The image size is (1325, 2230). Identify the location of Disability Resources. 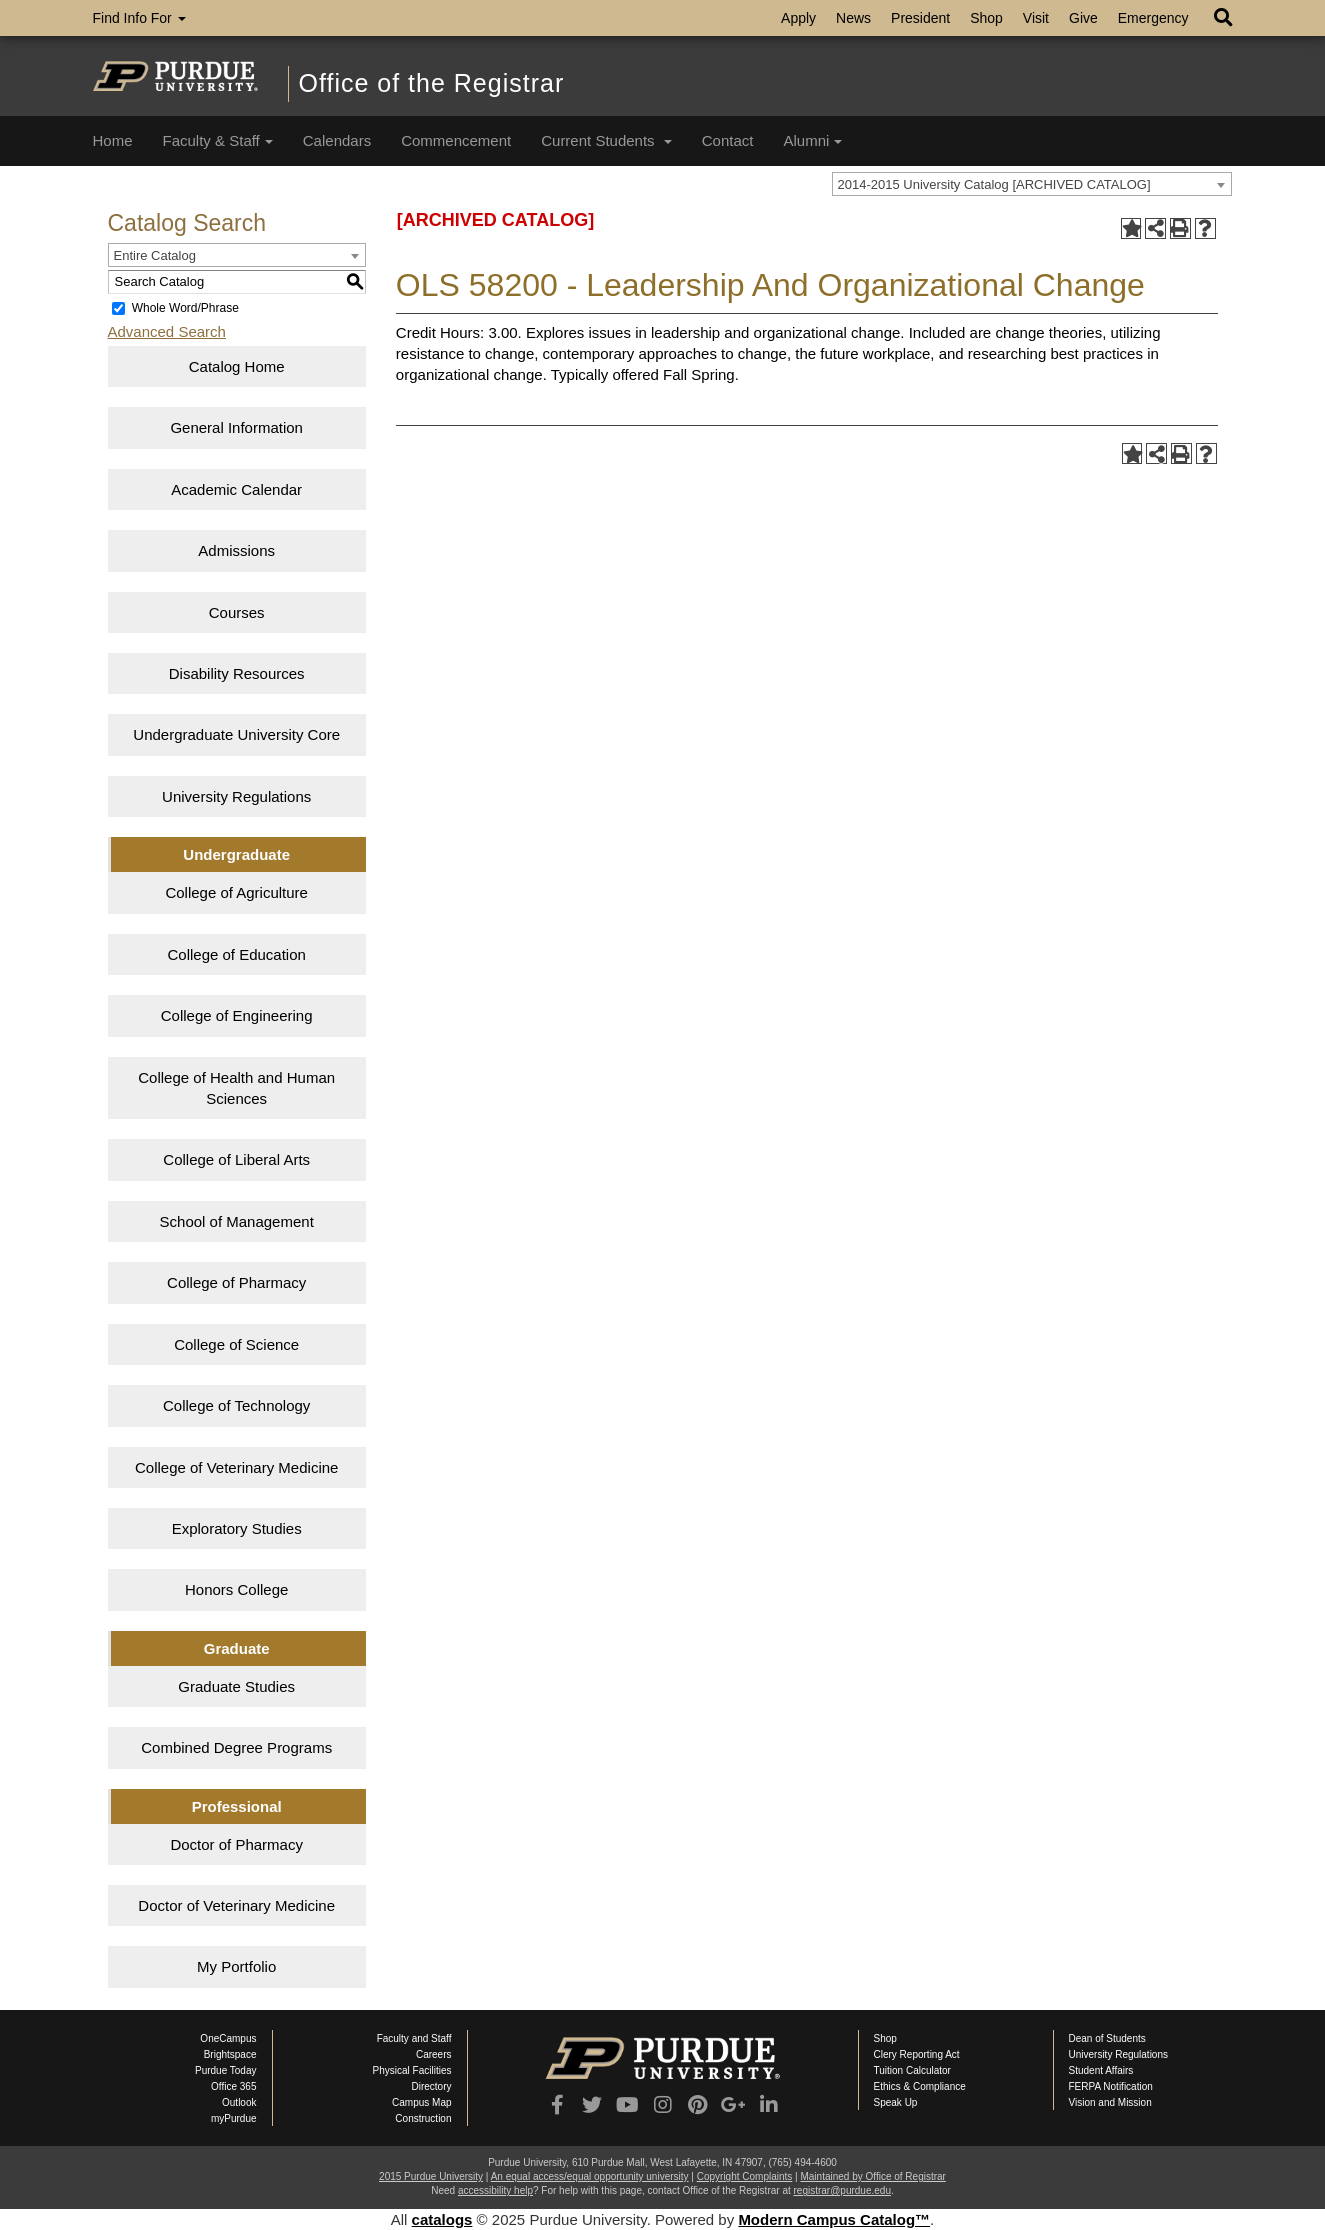
(237, 673).